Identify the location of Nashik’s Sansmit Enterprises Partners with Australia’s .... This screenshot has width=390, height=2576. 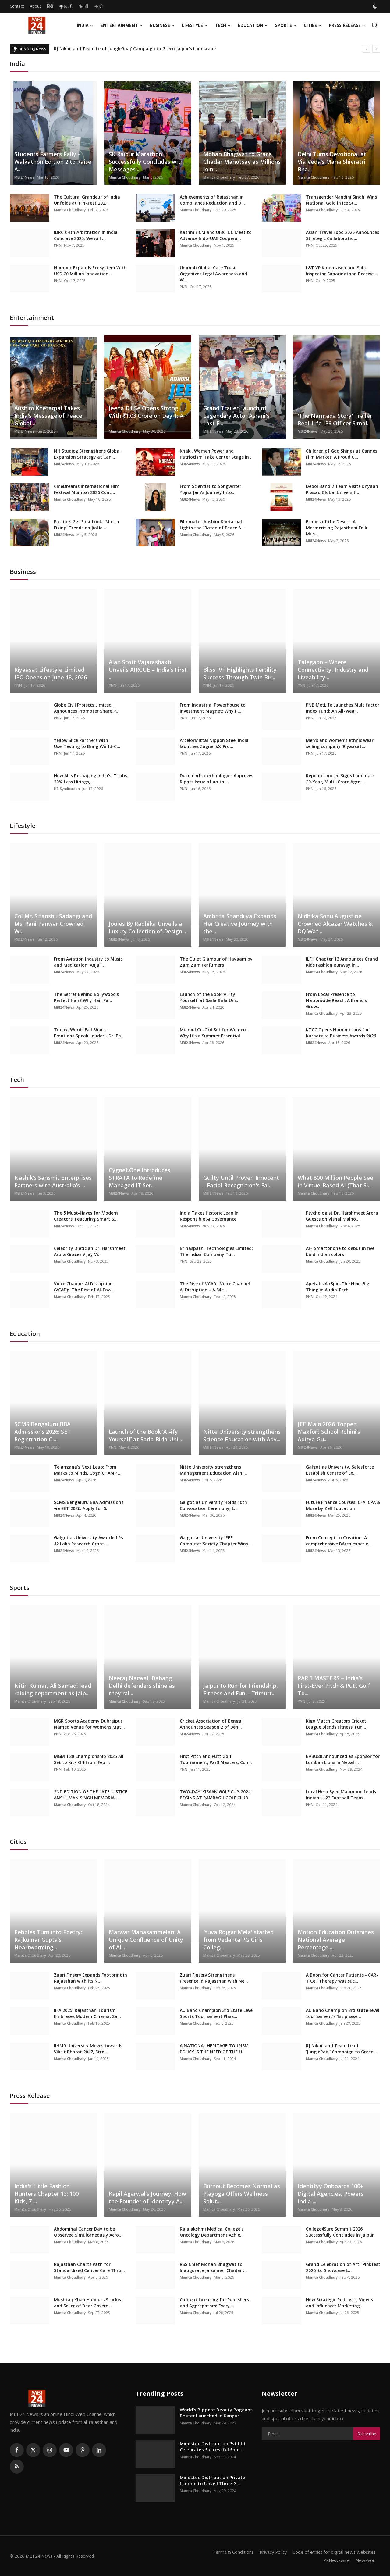
(53, 1181).